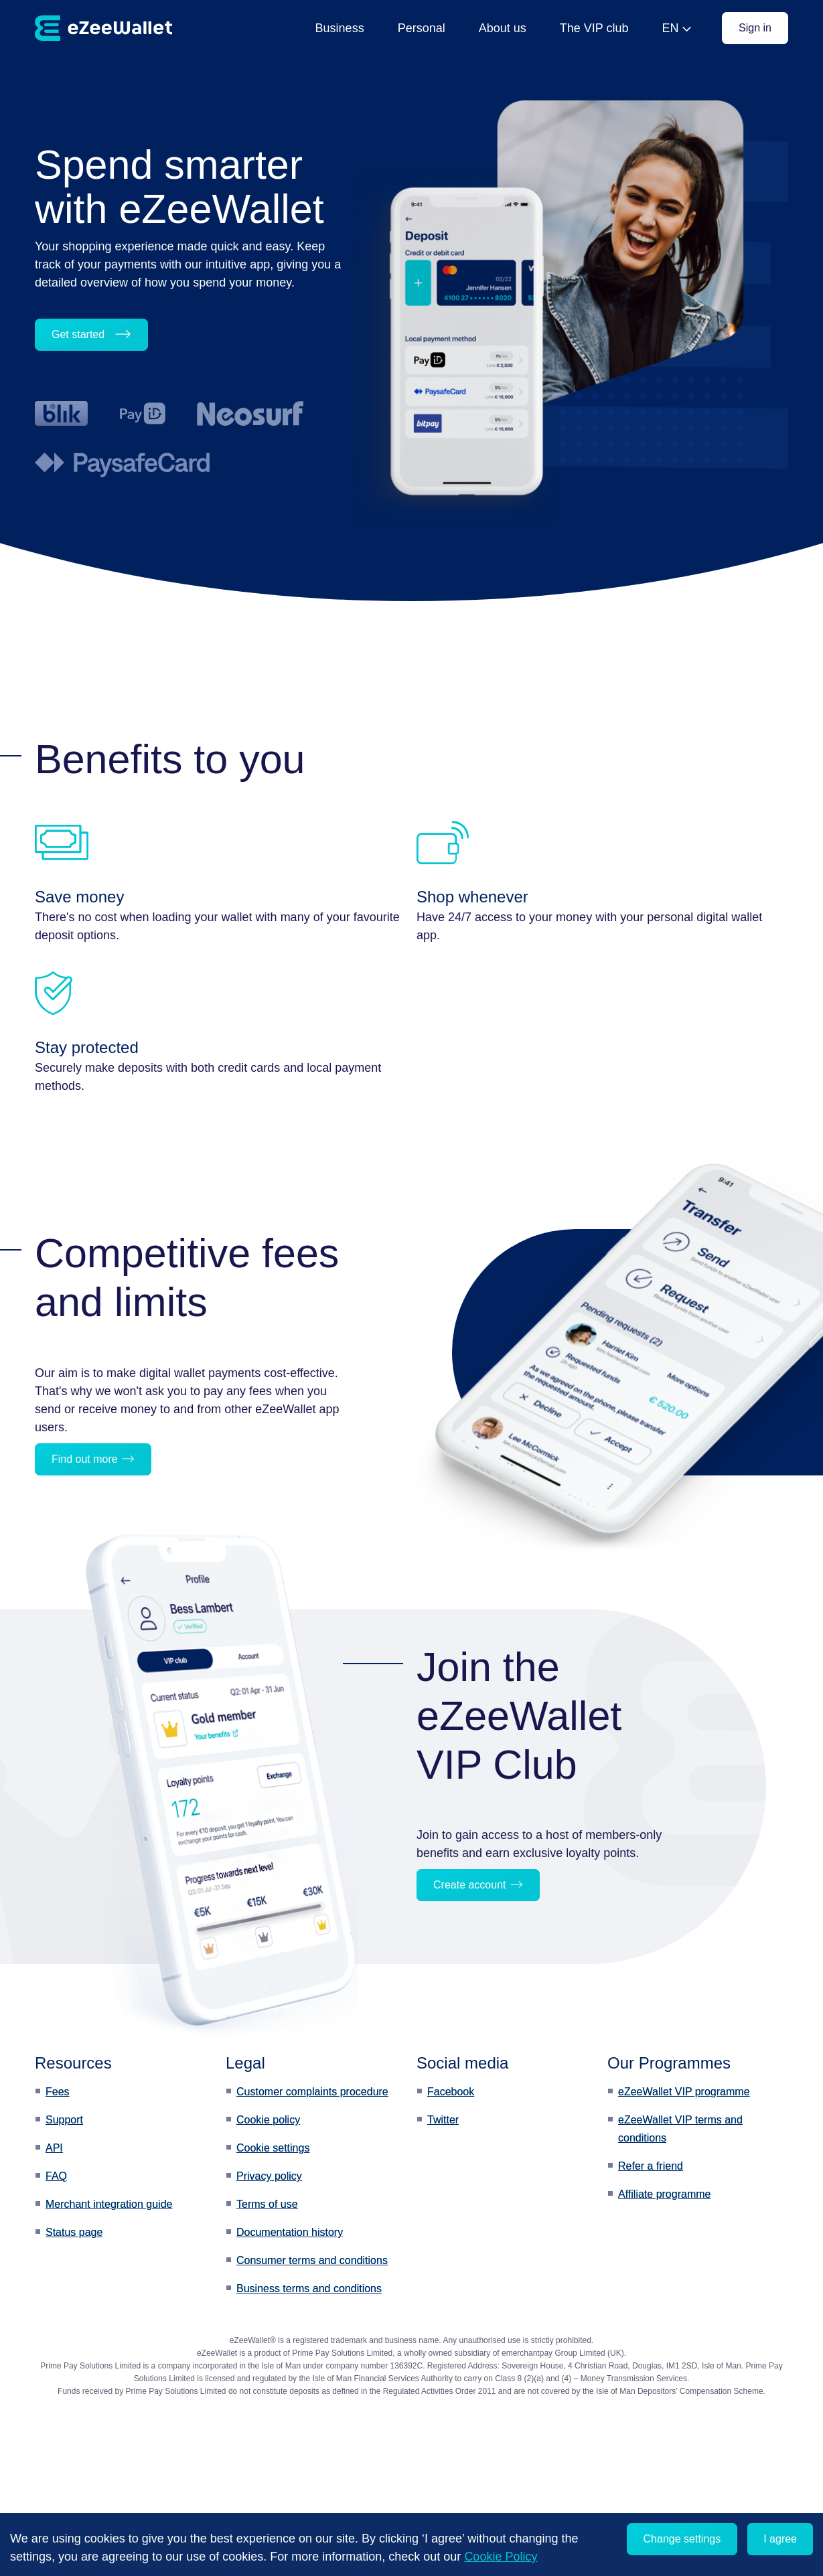 This screenshot has height=2576, width=823. Describe the element at coordinates (664, 2194) in the screenshot. I see `Affiliate programme` at that location.